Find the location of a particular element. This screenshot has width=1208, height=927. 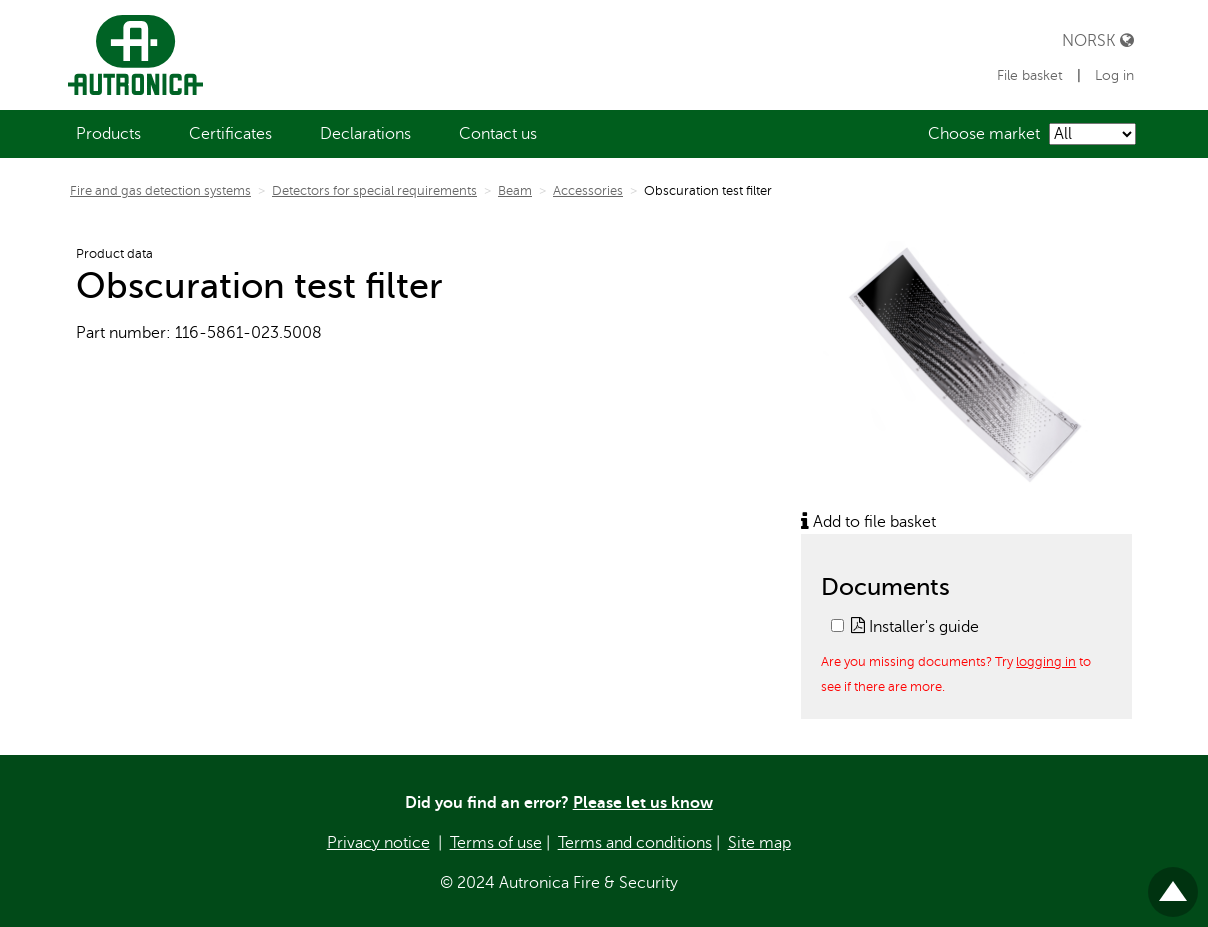

Detectors for special requirements is located at coordinates (374, 191).